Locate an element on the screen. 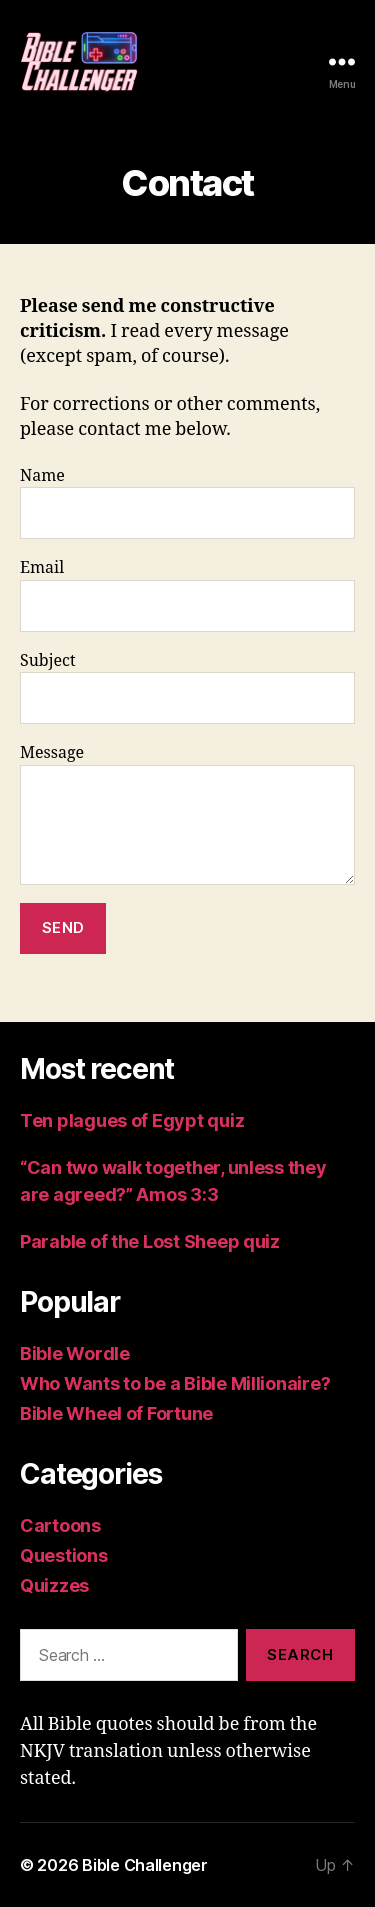 This screenshot has height=1907, width=375. Questions is located at coordinates (64, 1555).